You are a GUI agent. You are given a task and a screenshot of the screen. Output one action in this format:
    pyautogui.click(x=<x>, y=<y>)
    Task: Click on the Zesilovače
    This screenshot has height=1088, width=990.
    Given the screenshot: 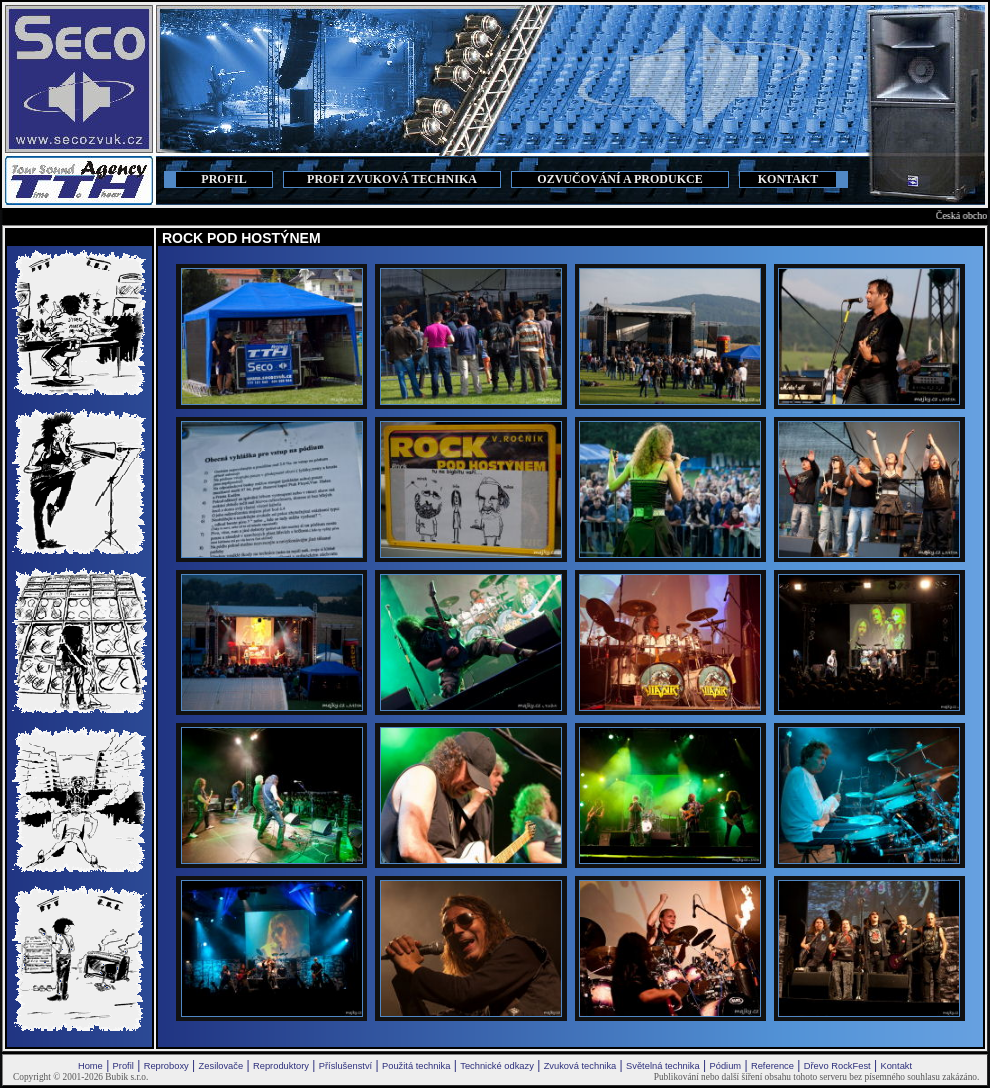 What is the action you would take?
    pyautogui.click(x=221, y=1066)
    